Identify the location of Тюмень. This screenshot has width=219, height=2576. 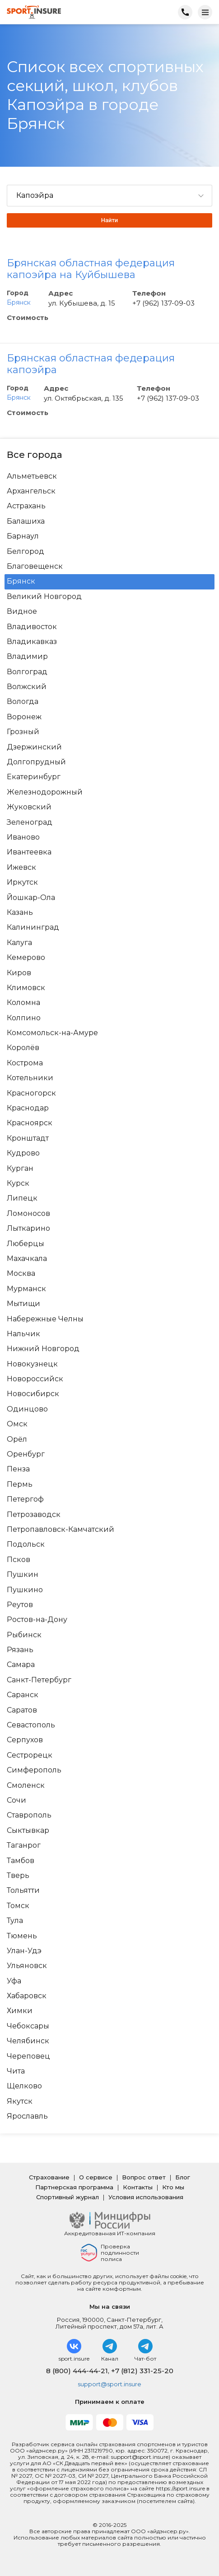
(22, 1936).